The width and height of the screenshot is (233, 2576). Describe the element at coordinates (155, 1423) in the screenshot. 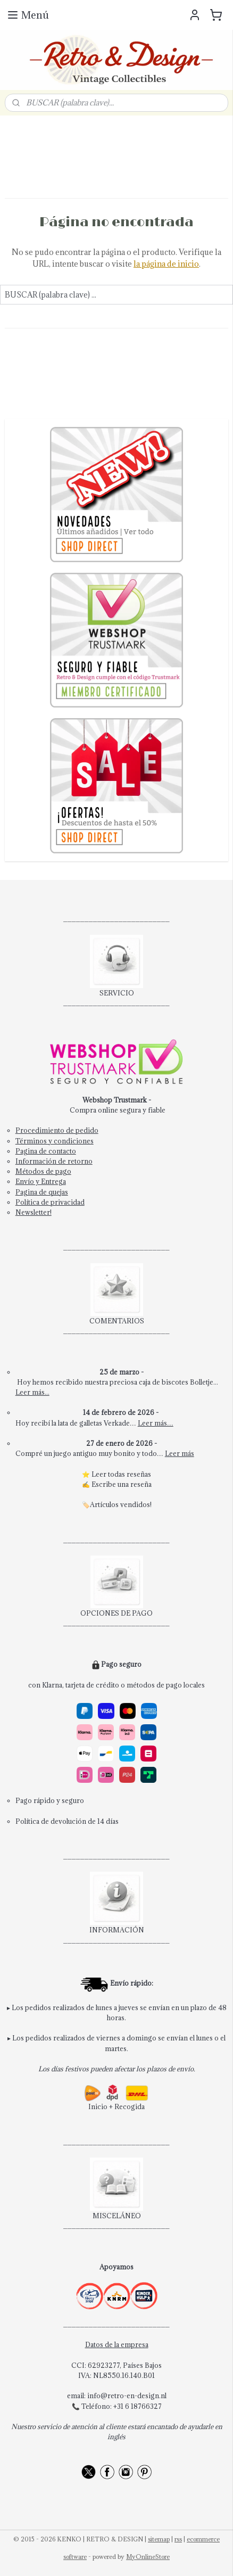

I see `Leer más…` at that location.